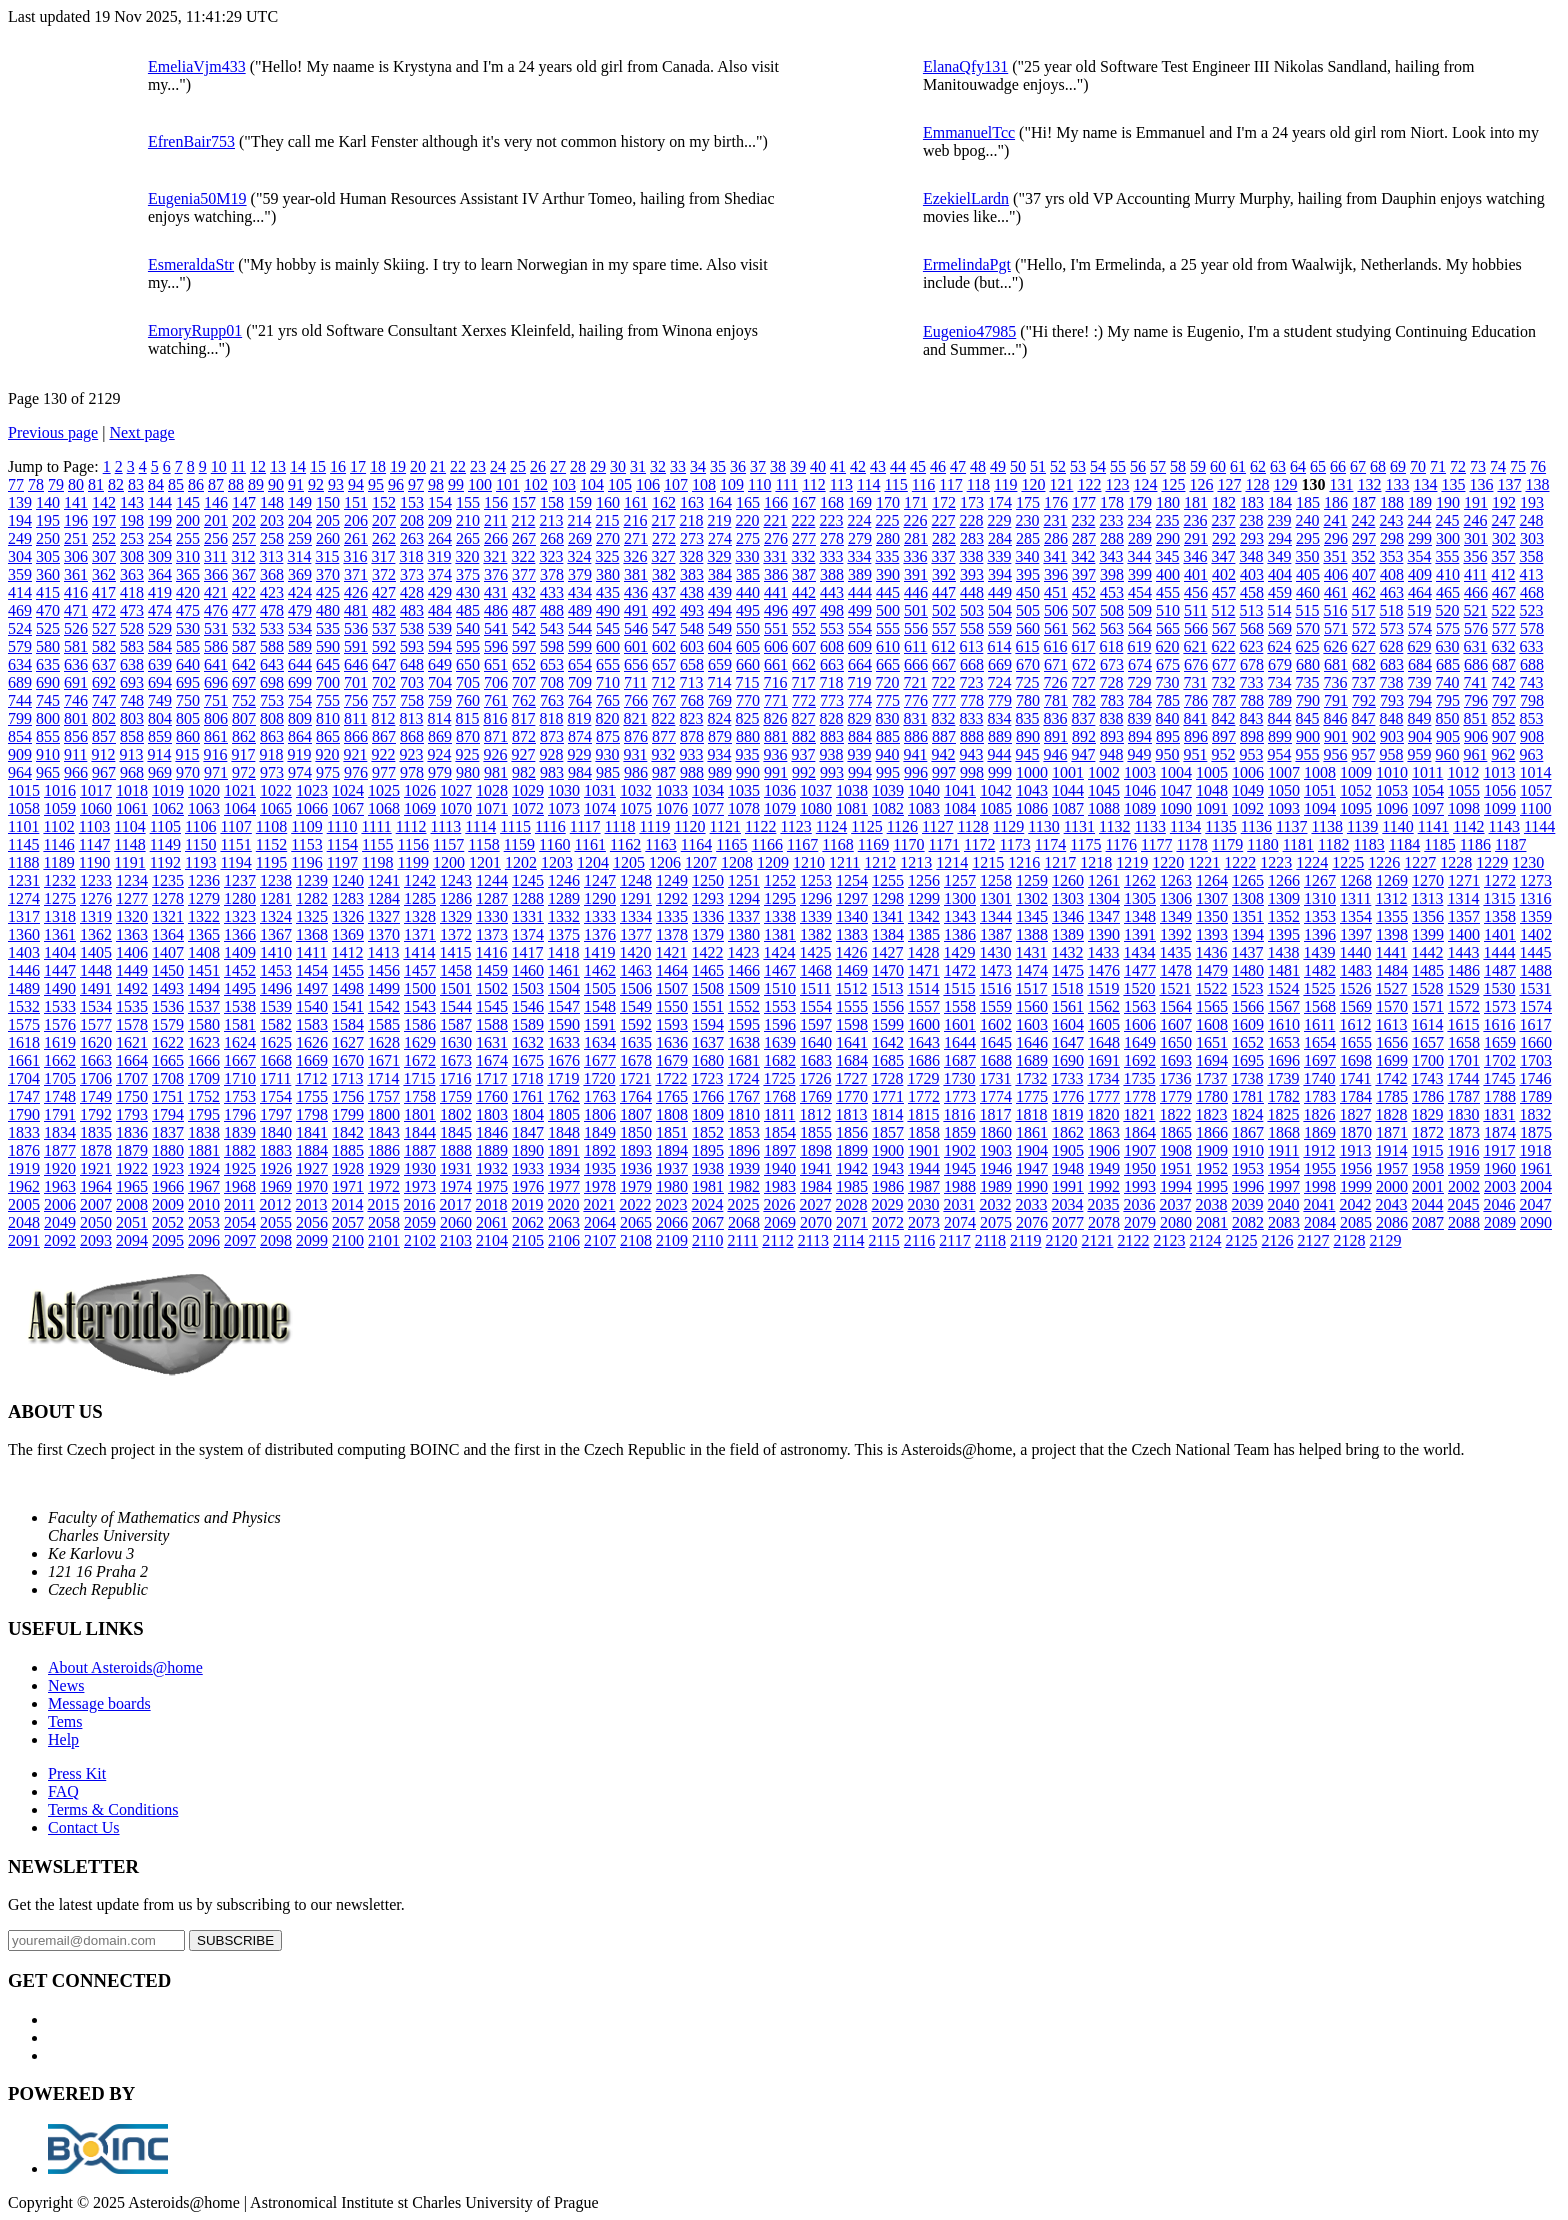 The width and height of the screenshot is (1568, 2220). Describe the element at coordinates (1392, 574) in the screenshot. I see `408` at that location.